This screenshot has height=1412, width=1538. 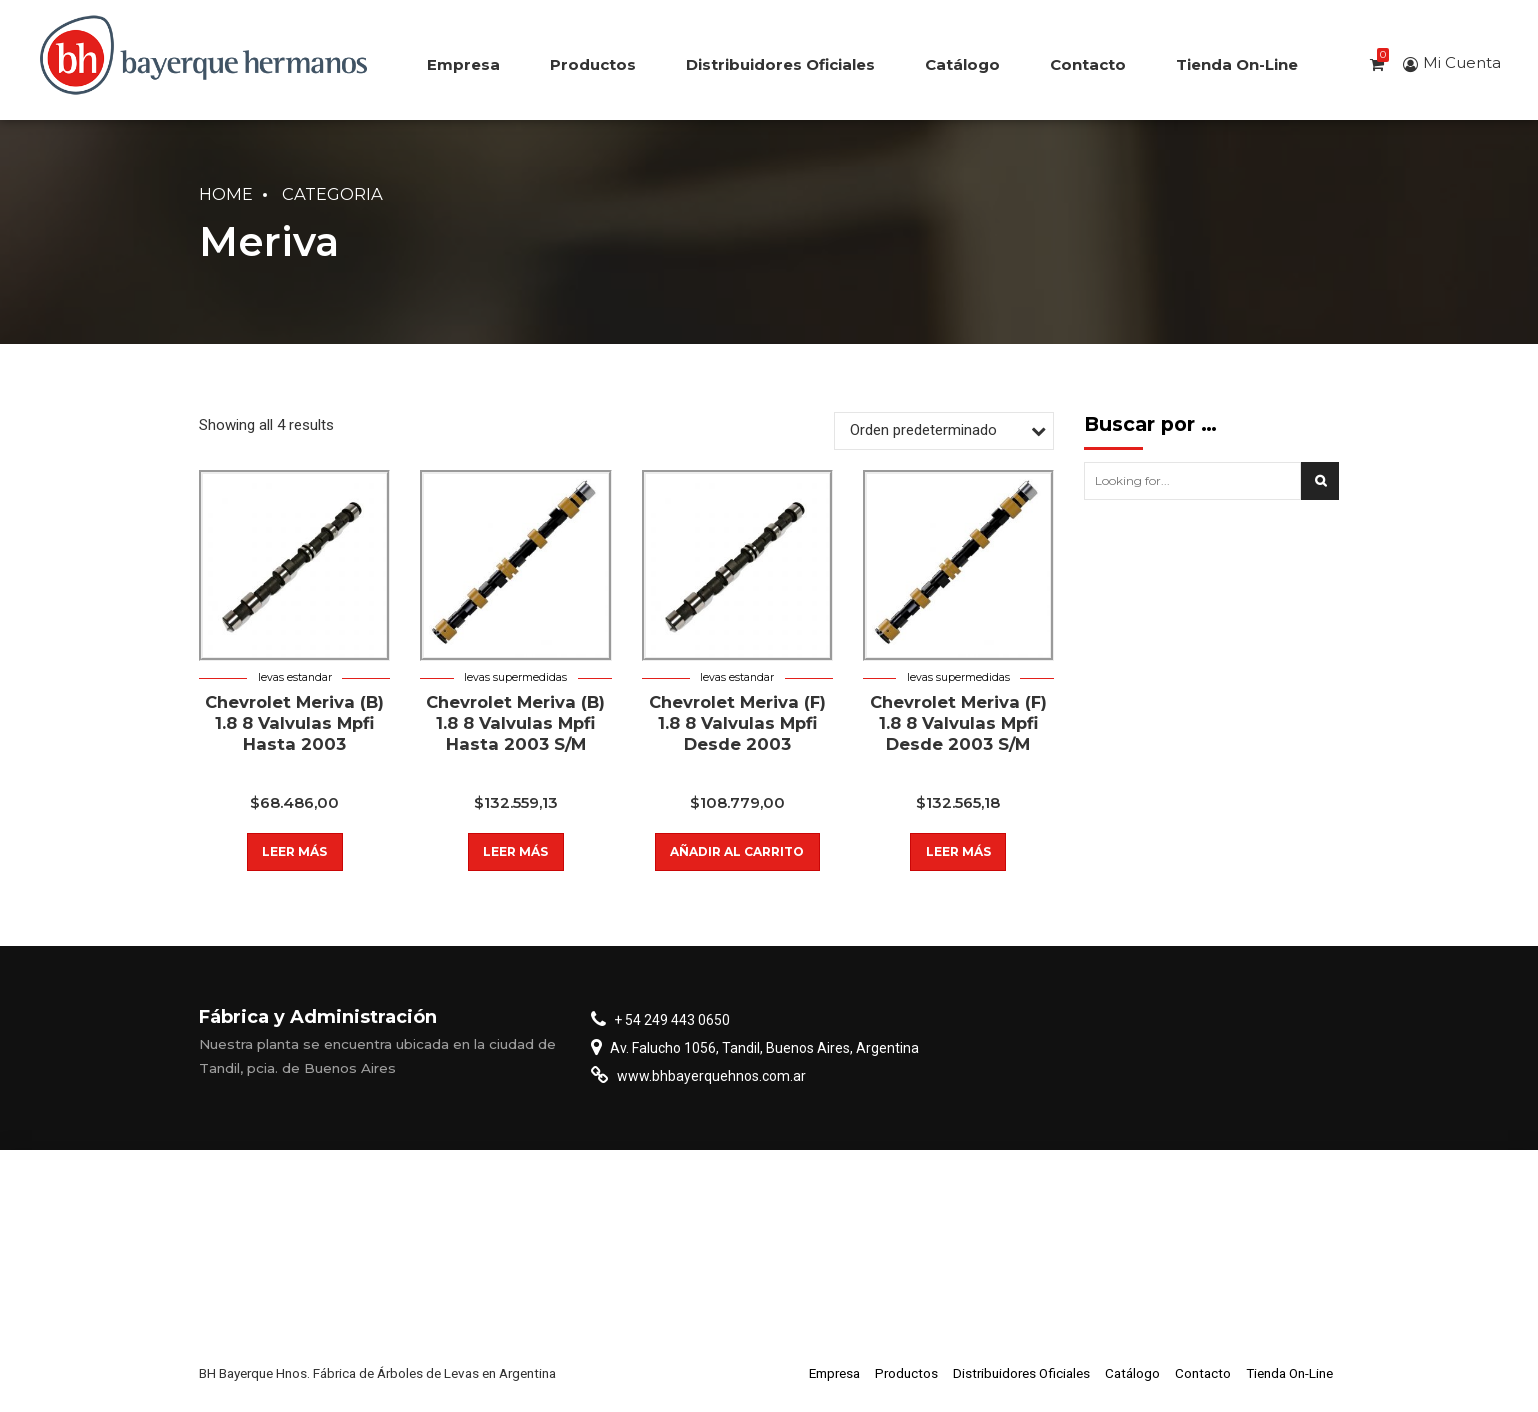 I want to click on Leer más [Lee más sobre “Chevrolet Meriva (B) 1.8 8 Valvulas Mpfi Hasta 2003 S/M”], so click(x=515, y=851).